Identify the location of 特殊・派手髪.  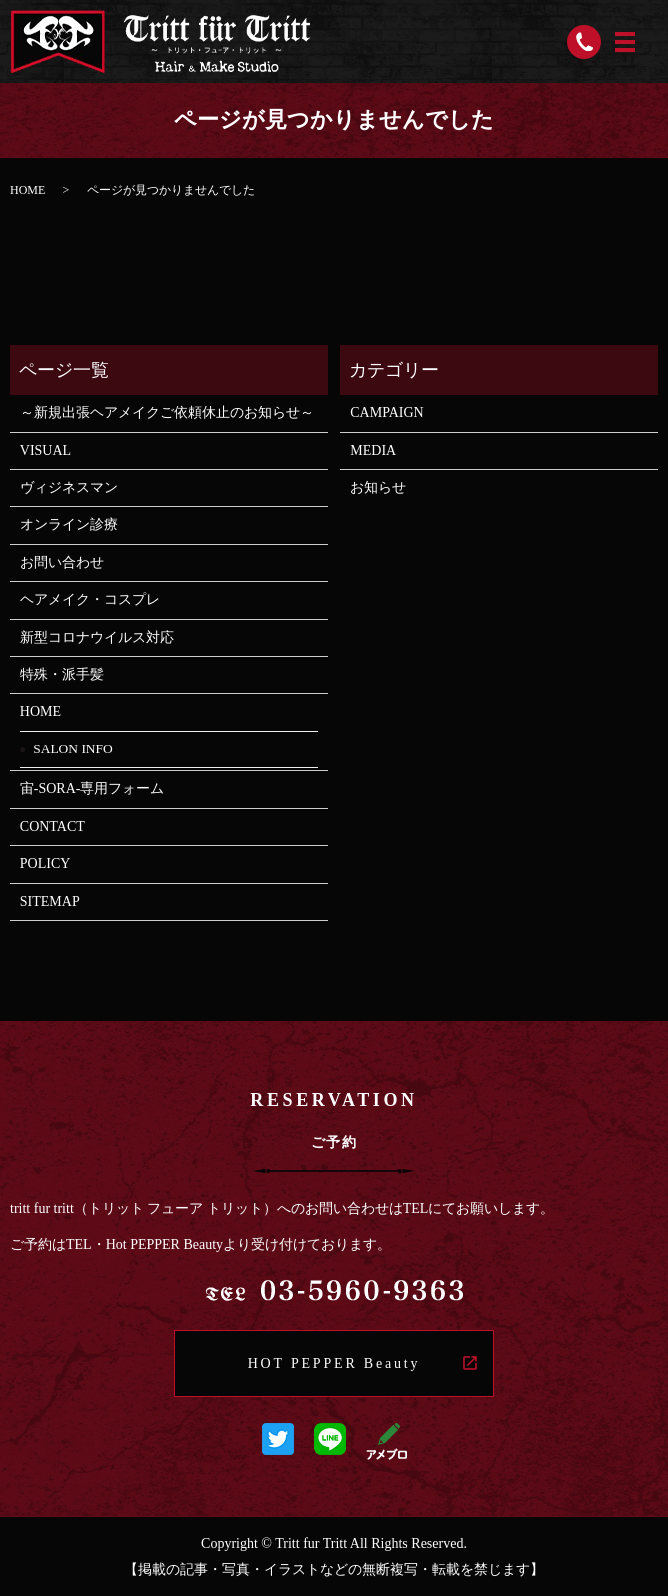
(62, 674).